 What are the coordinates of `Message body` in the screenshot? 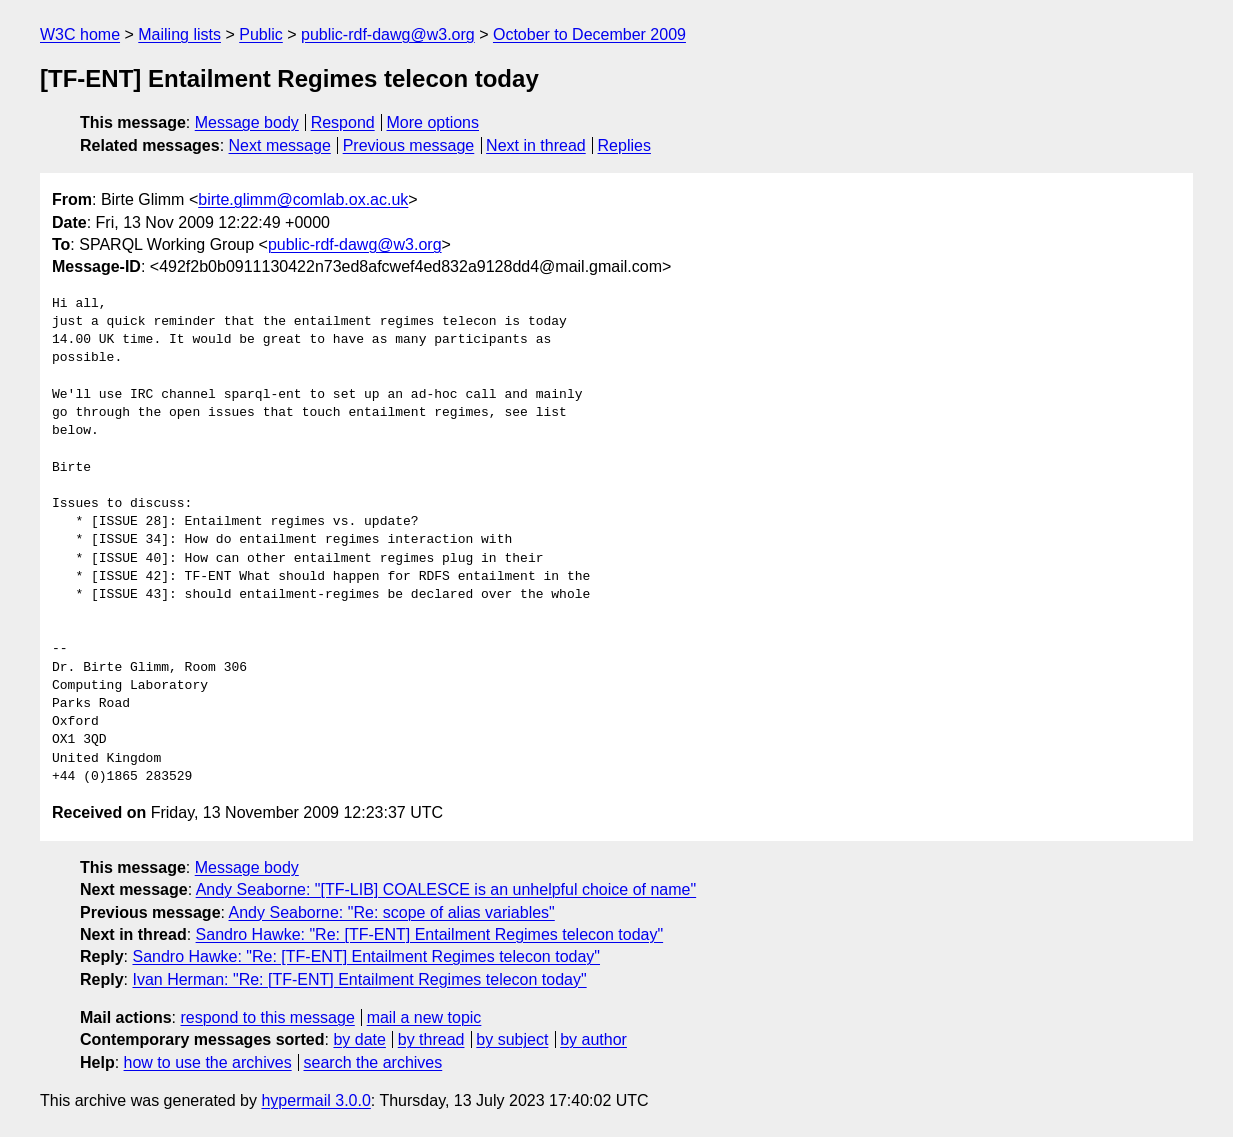 It's located at (247, 122).